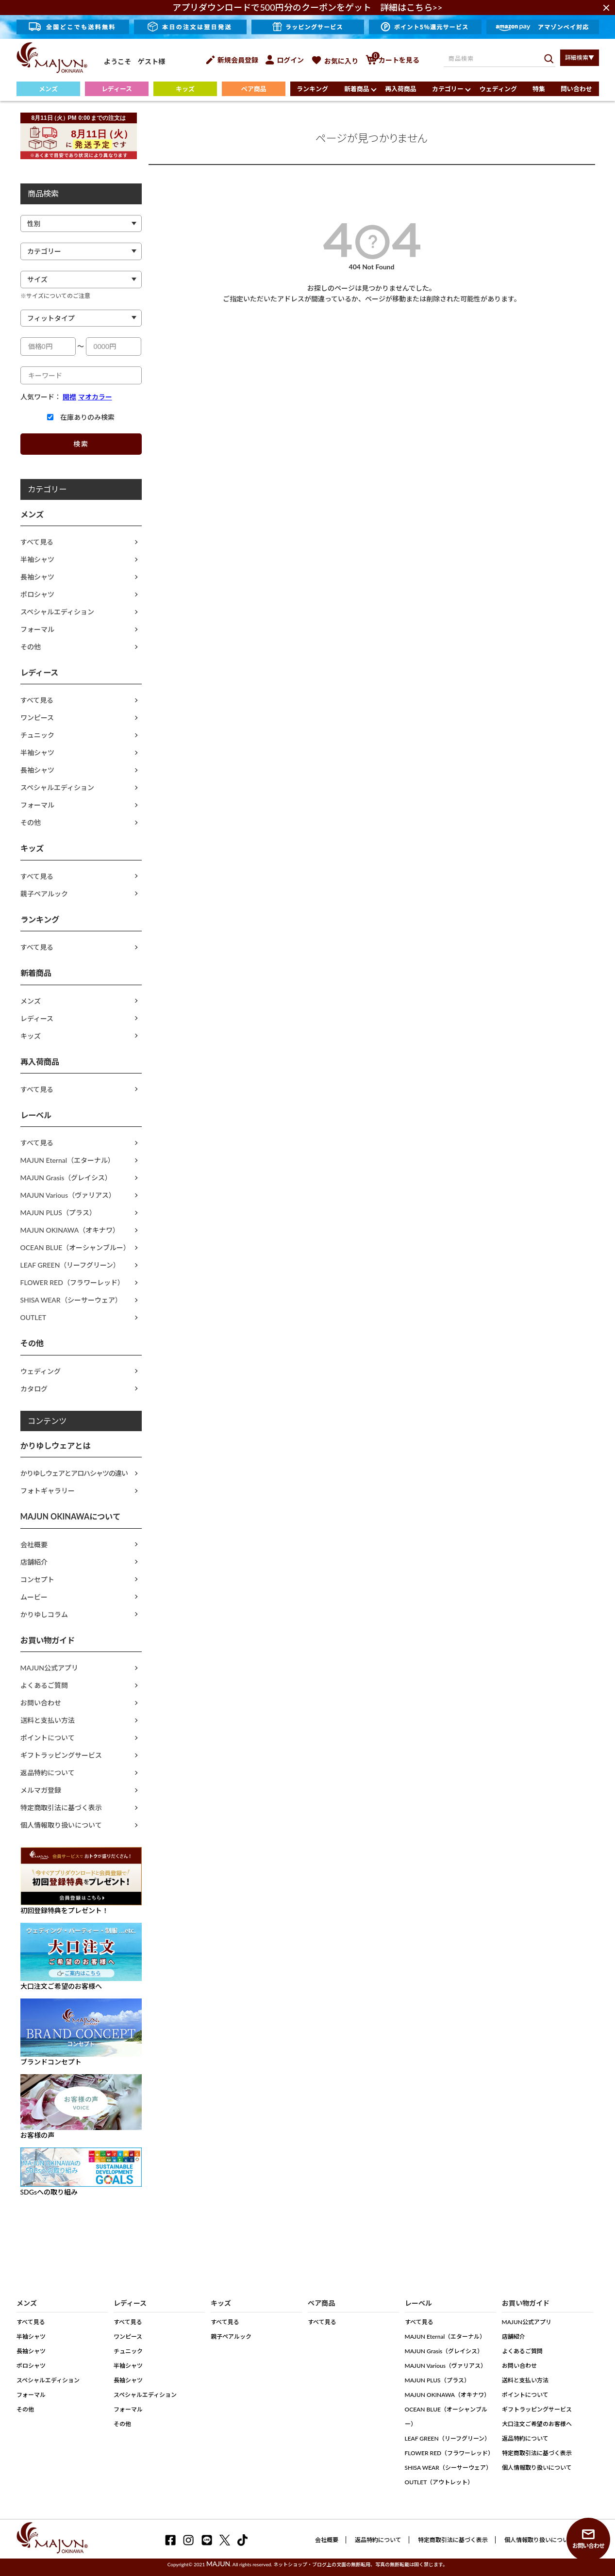 This screenshot has width=615, height=2576. What do you see at coordinates (36, 542) in the screenshot?
I see `すべて見る` at bounding box center [36, 542].